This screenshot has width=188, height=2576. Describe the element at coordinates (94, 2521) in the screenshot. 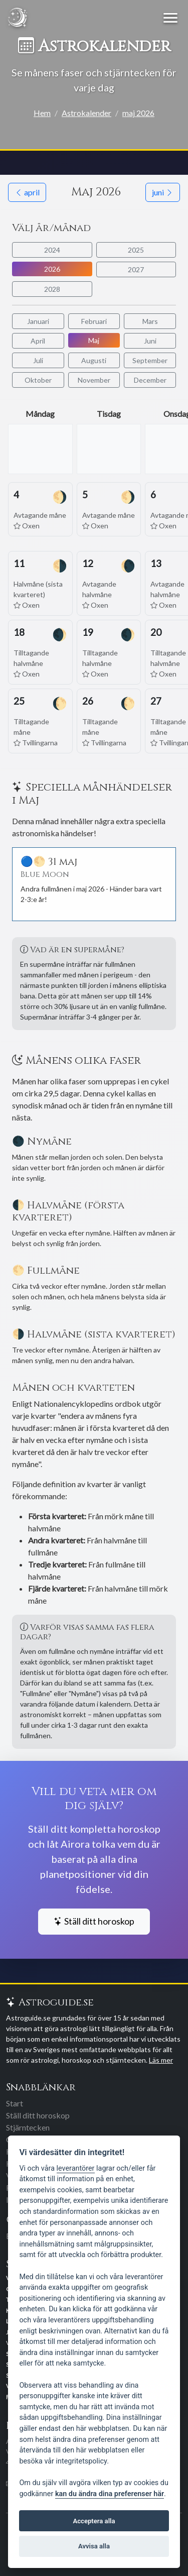

I see `Acceptera alla` at that location.